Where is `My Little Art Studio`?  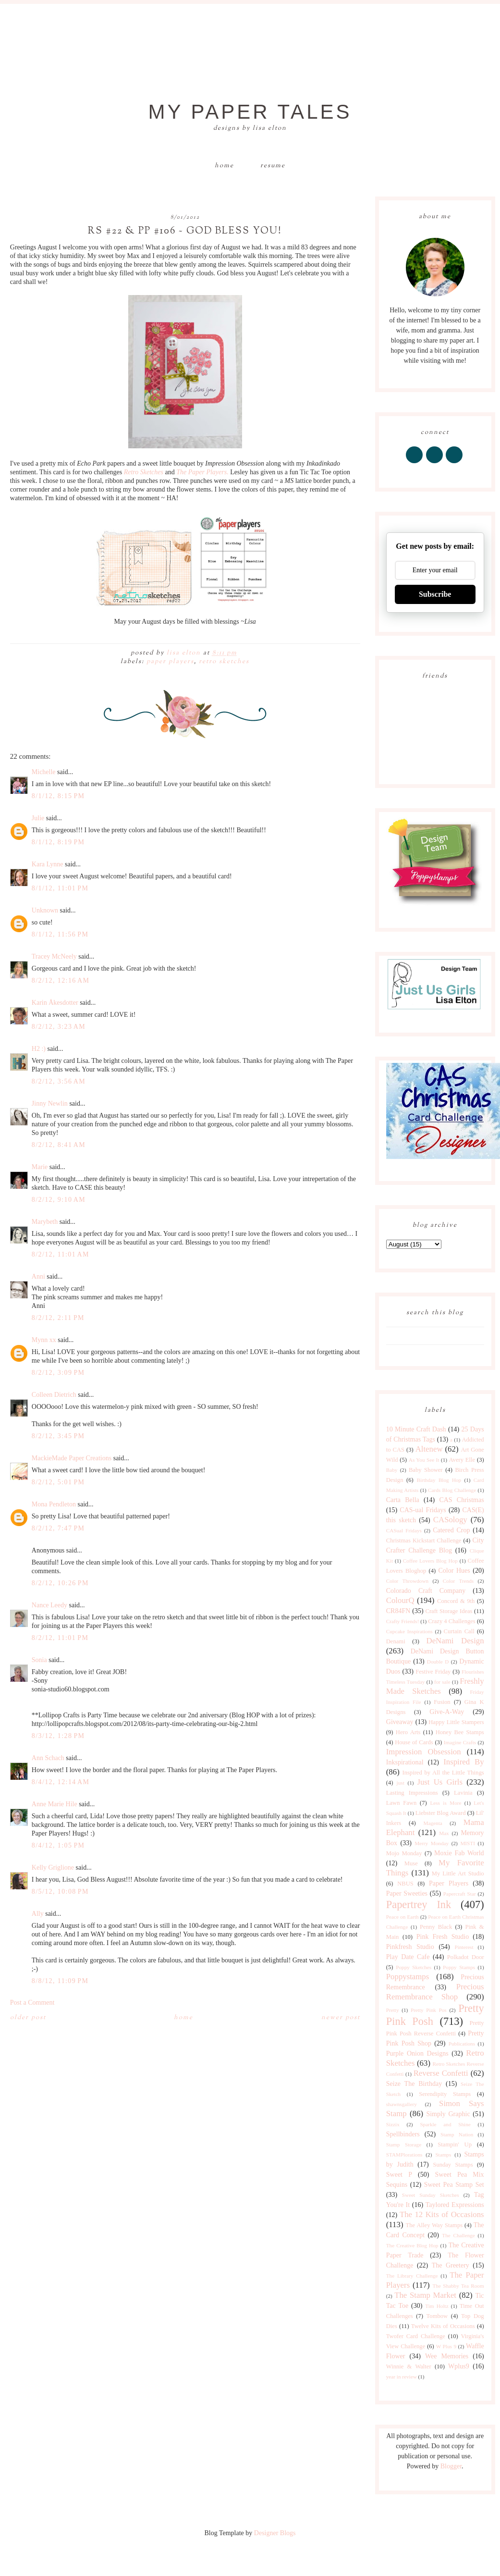
My Little Art Studio is located at coordinates (458, 1873).